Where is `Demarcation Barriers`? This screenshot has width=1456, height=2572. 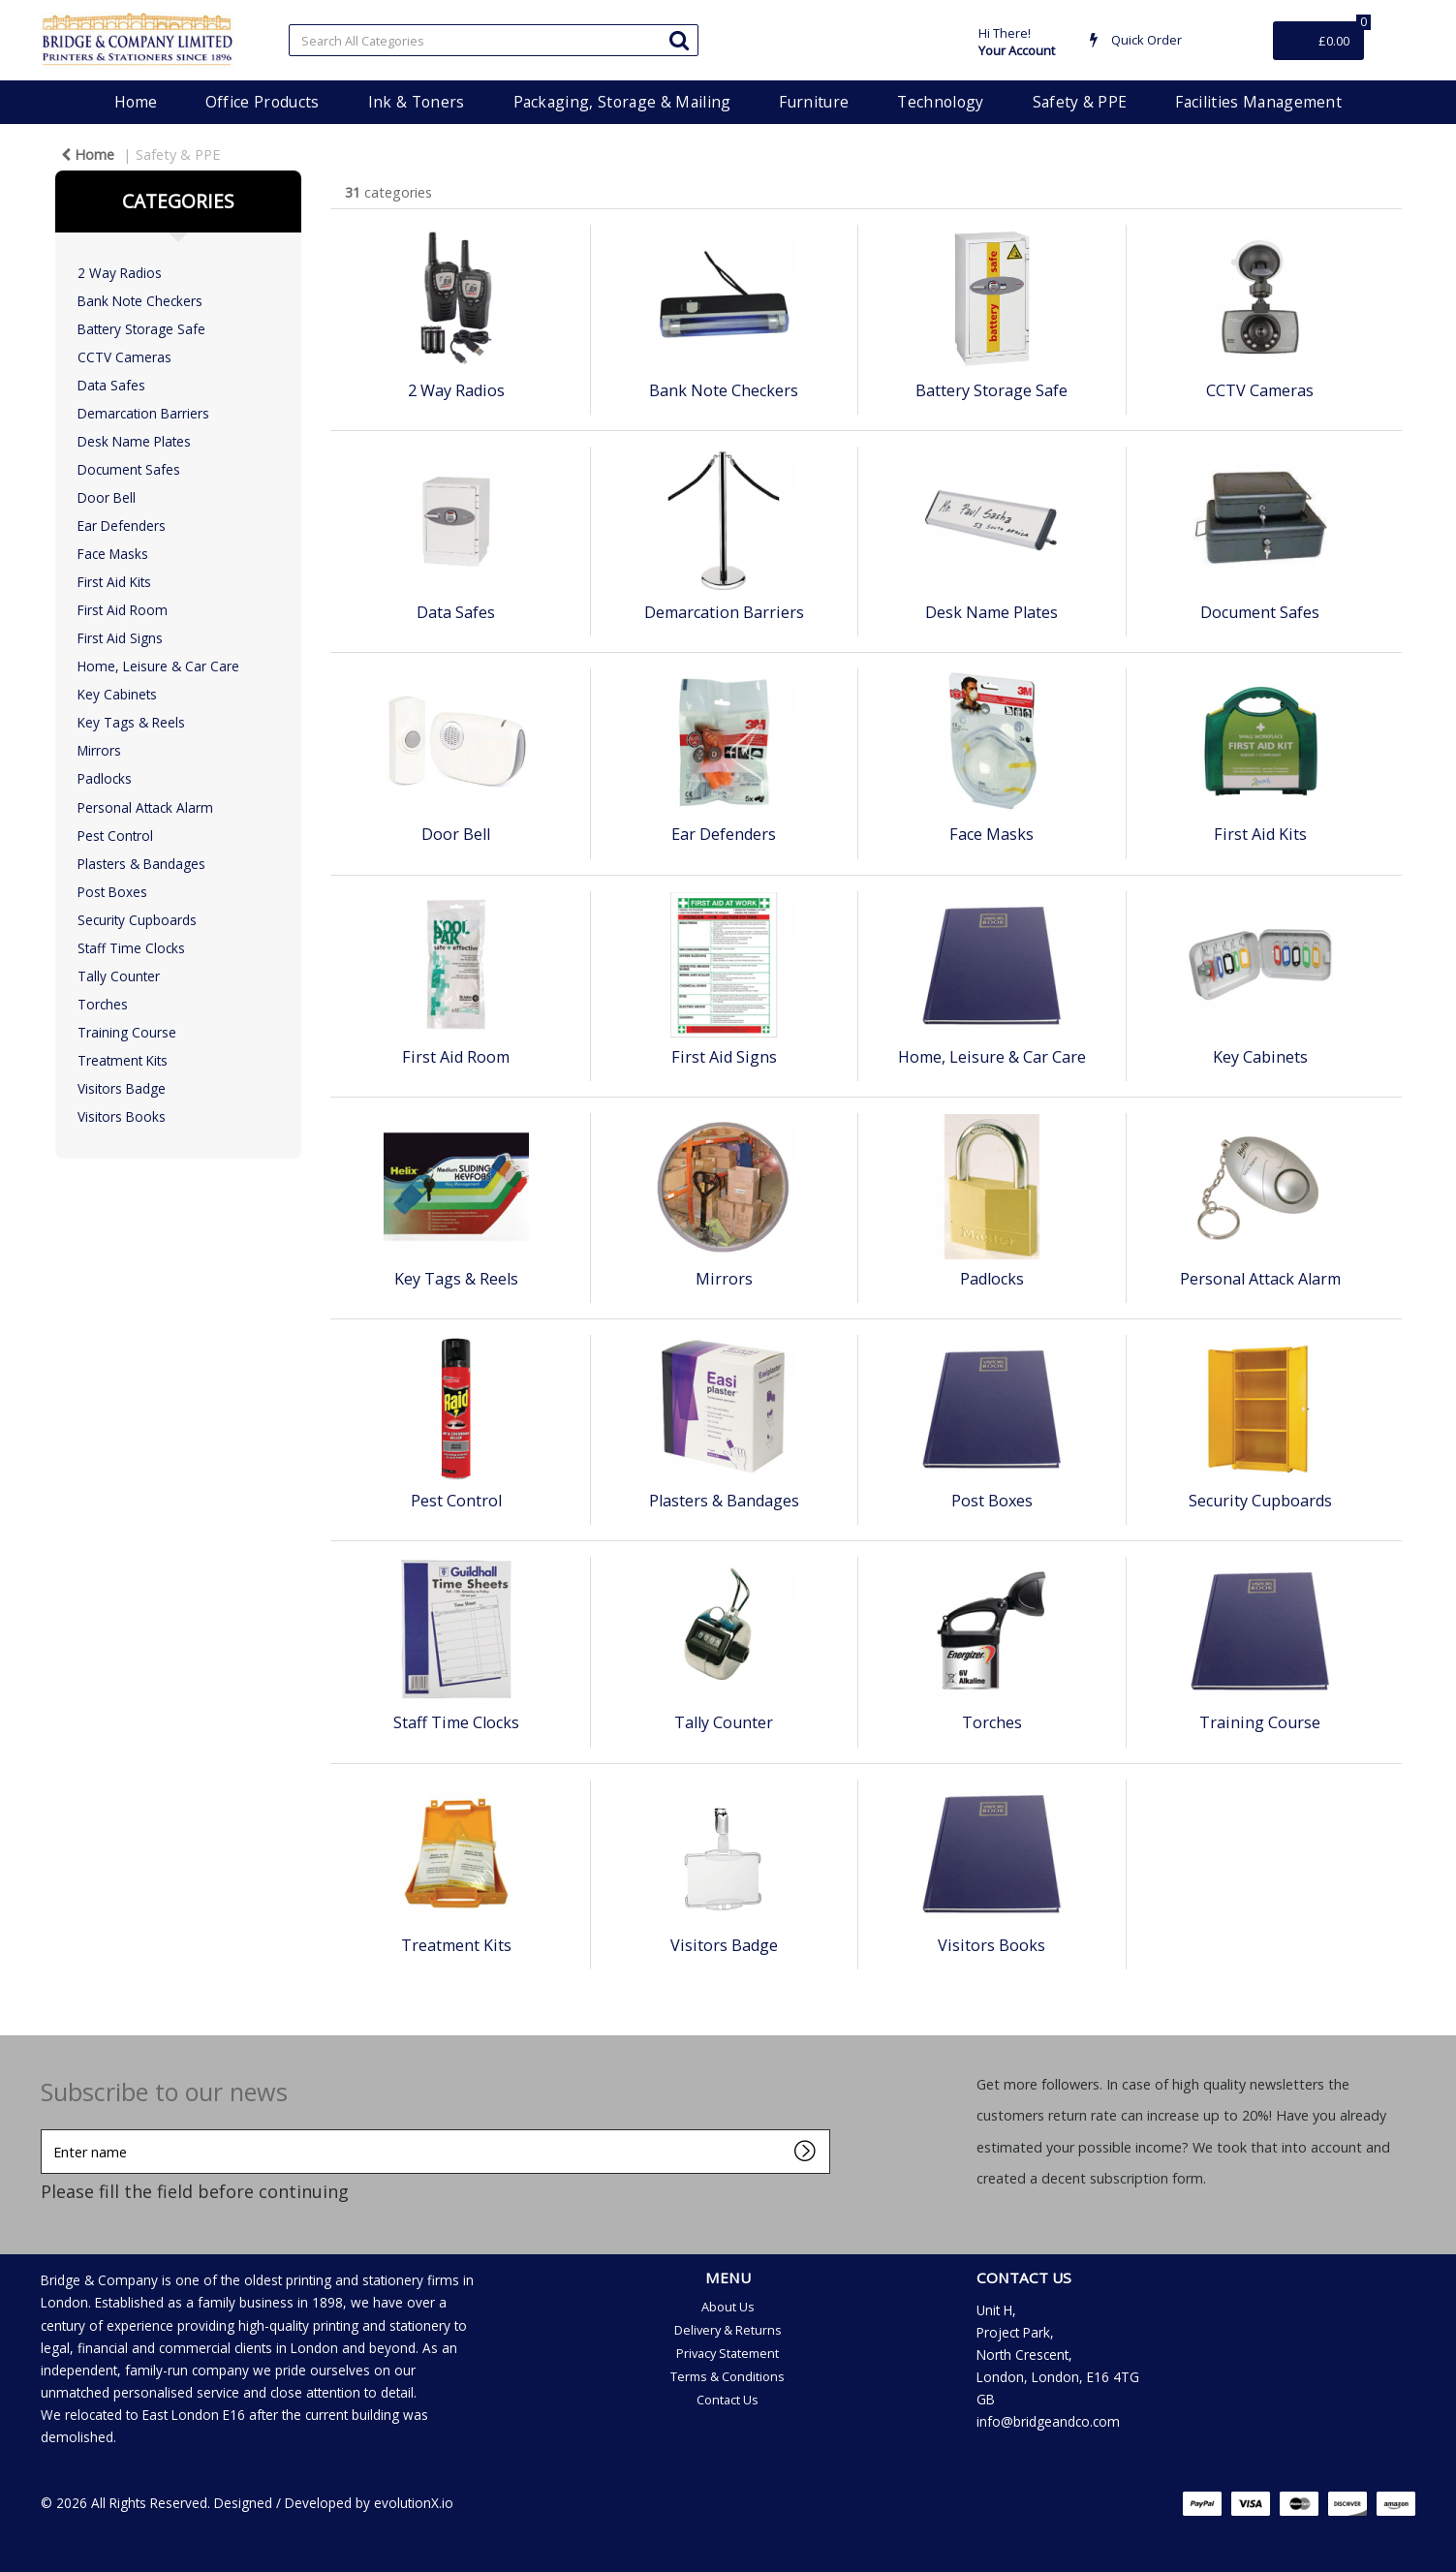 Demarcation Barriers is located at coordinates (143, 413).